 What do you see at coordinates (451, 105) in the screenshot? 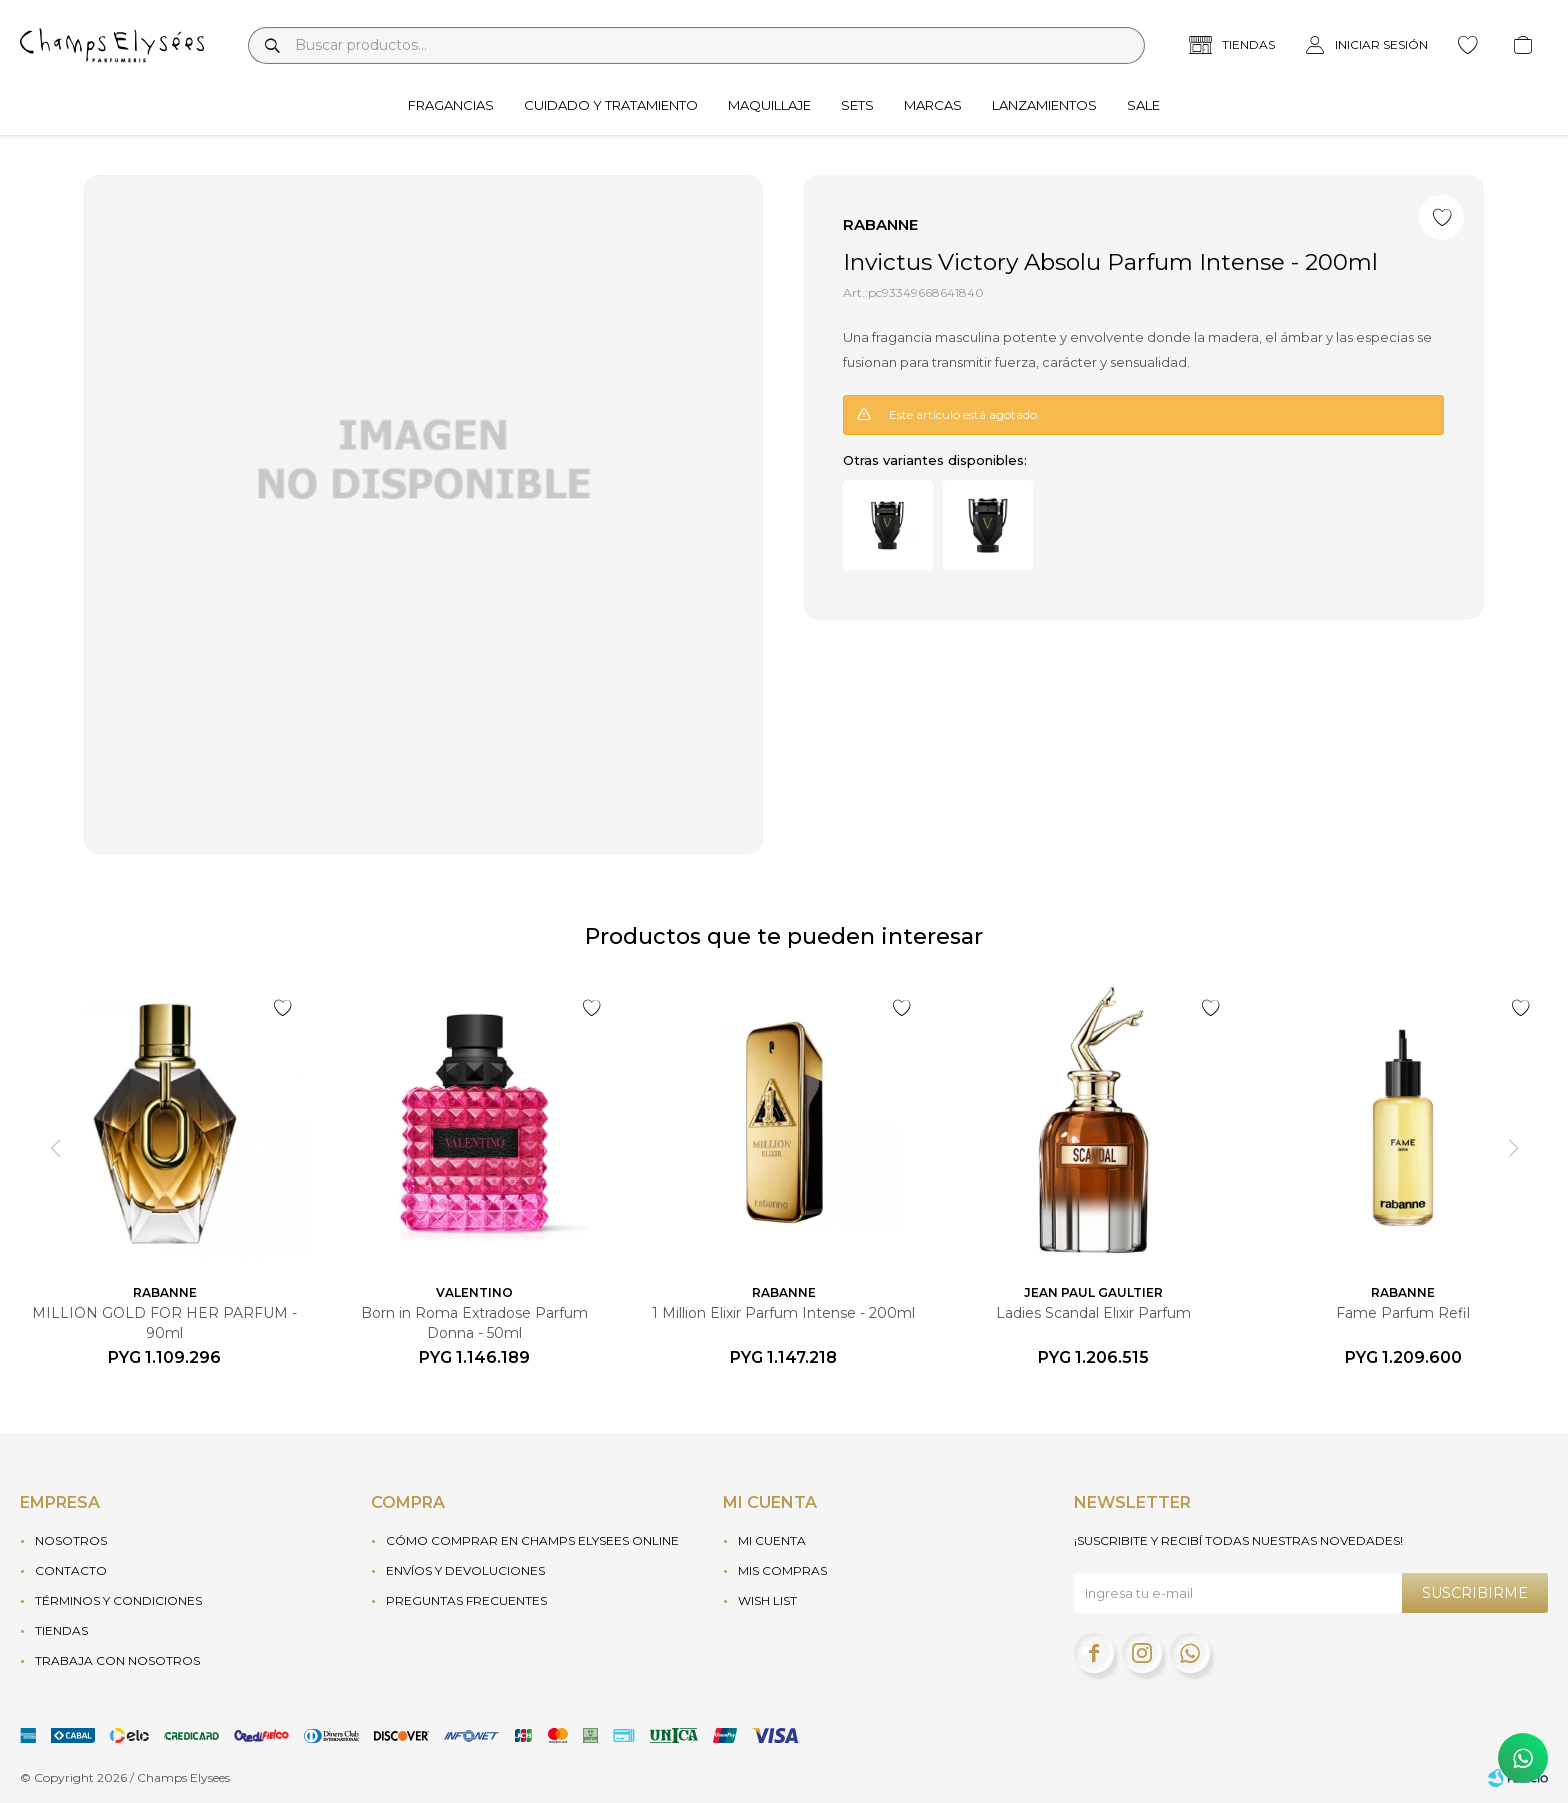
I see `Fragancias` at bounding box center [451, 105].